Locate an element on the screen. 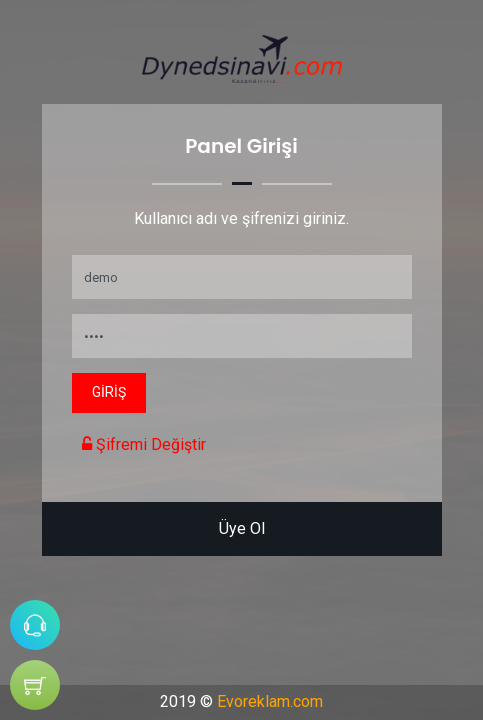 This screenshot has width=483, height=720. Üye Ol is located at coordinates (242, 528).